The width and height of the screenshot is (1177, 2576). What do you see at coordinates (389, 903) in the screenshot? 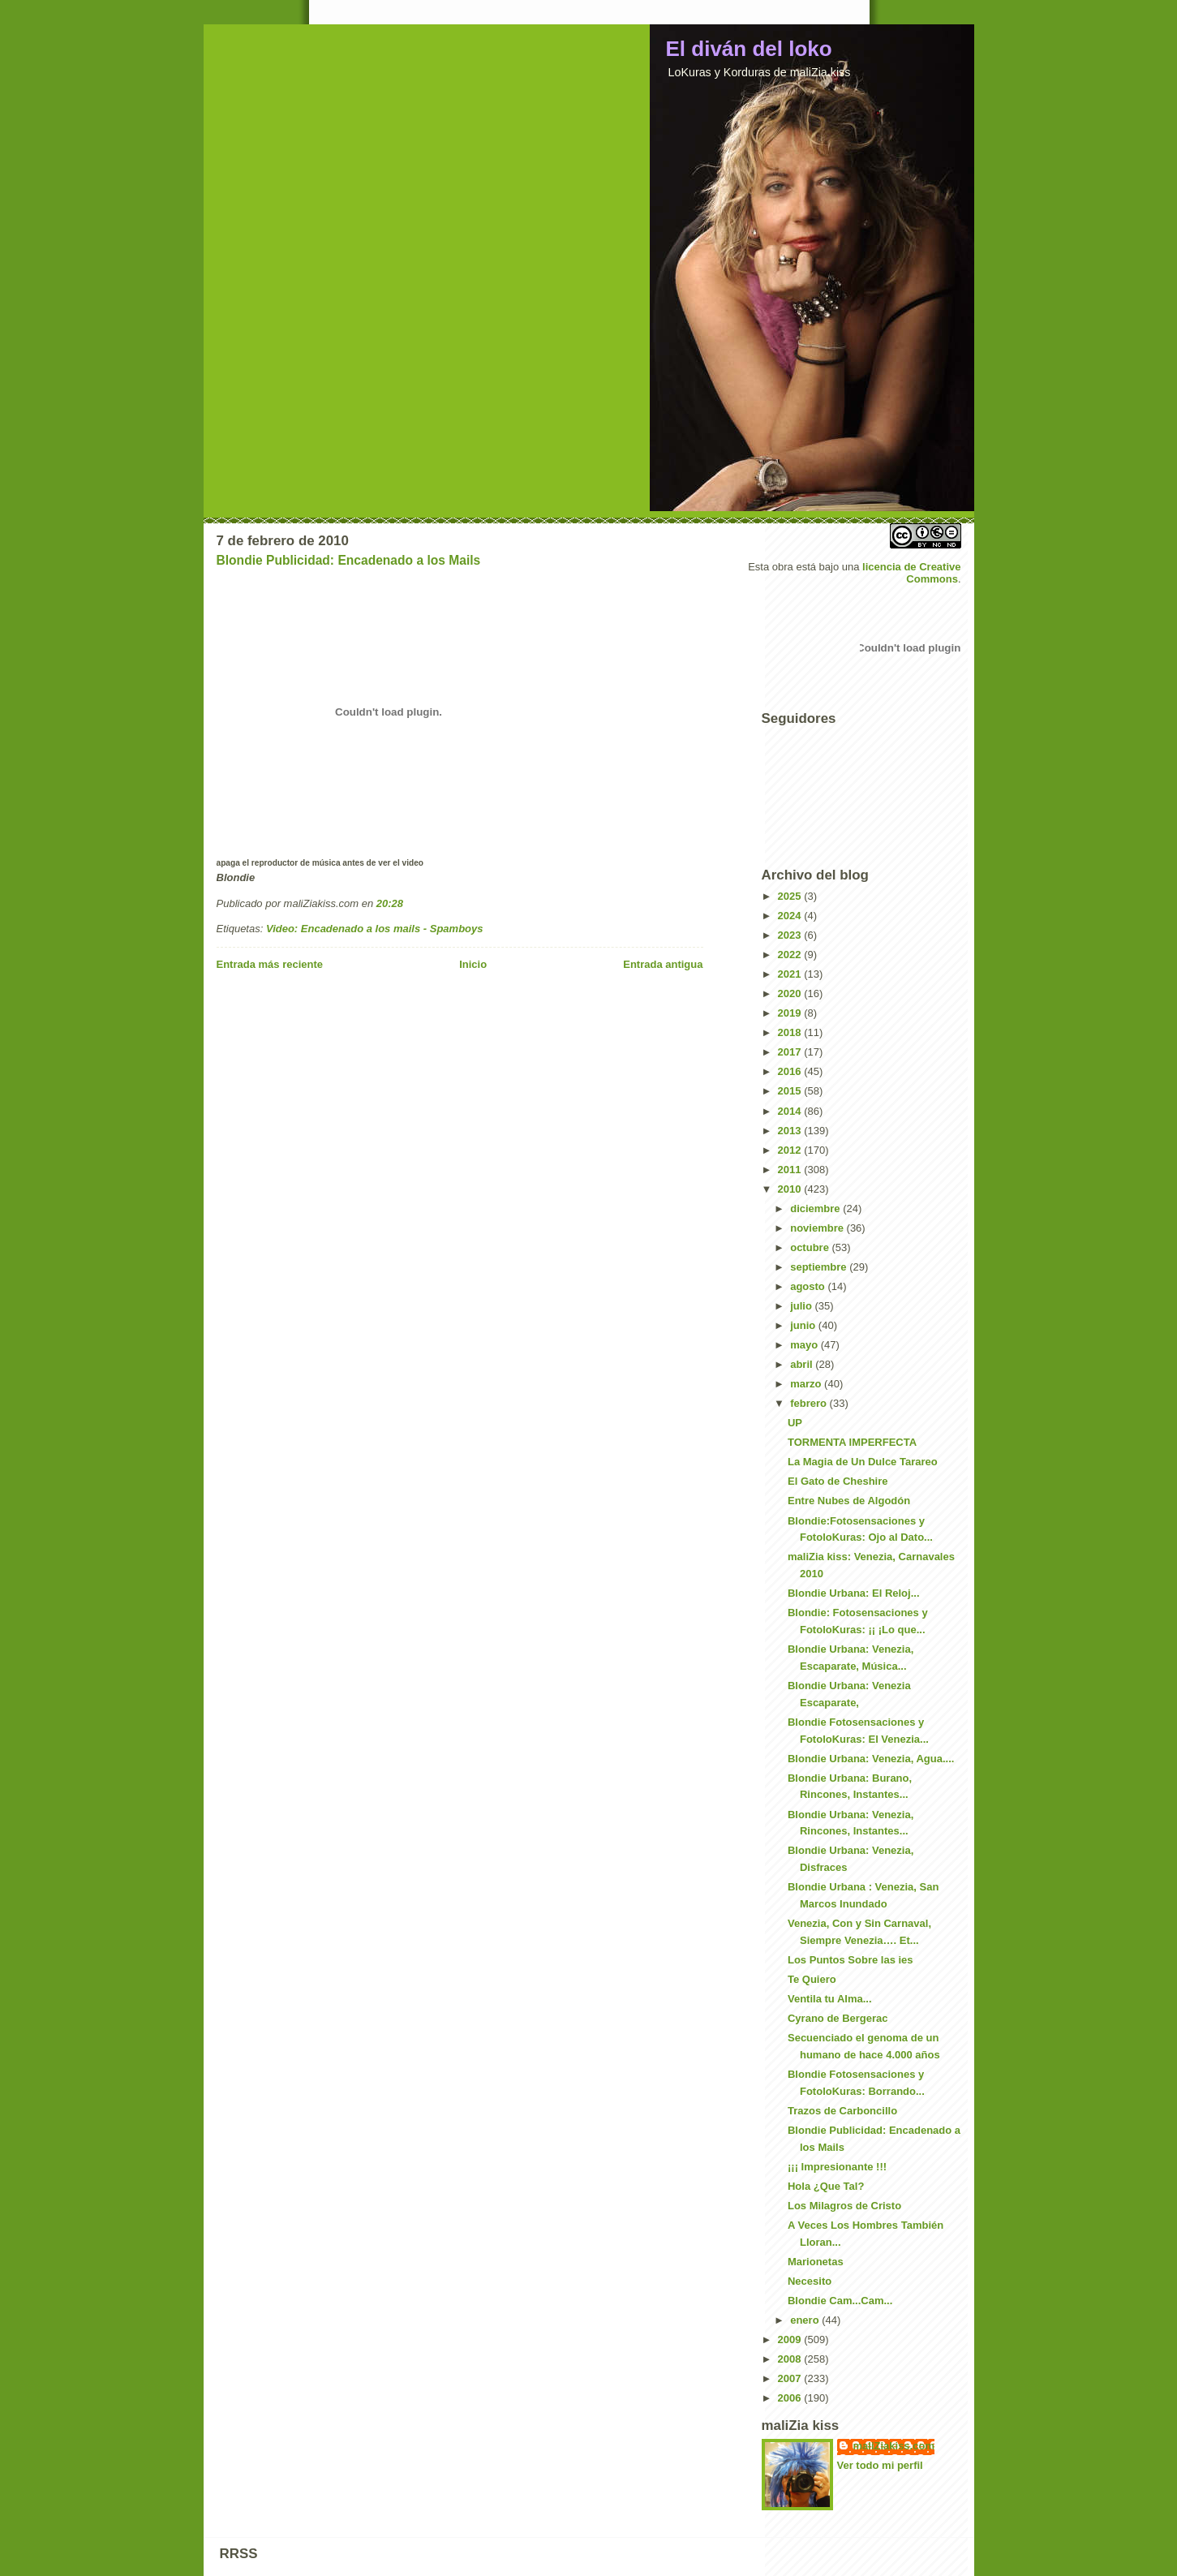
I see `20:28` at bounding box center [389, 903].